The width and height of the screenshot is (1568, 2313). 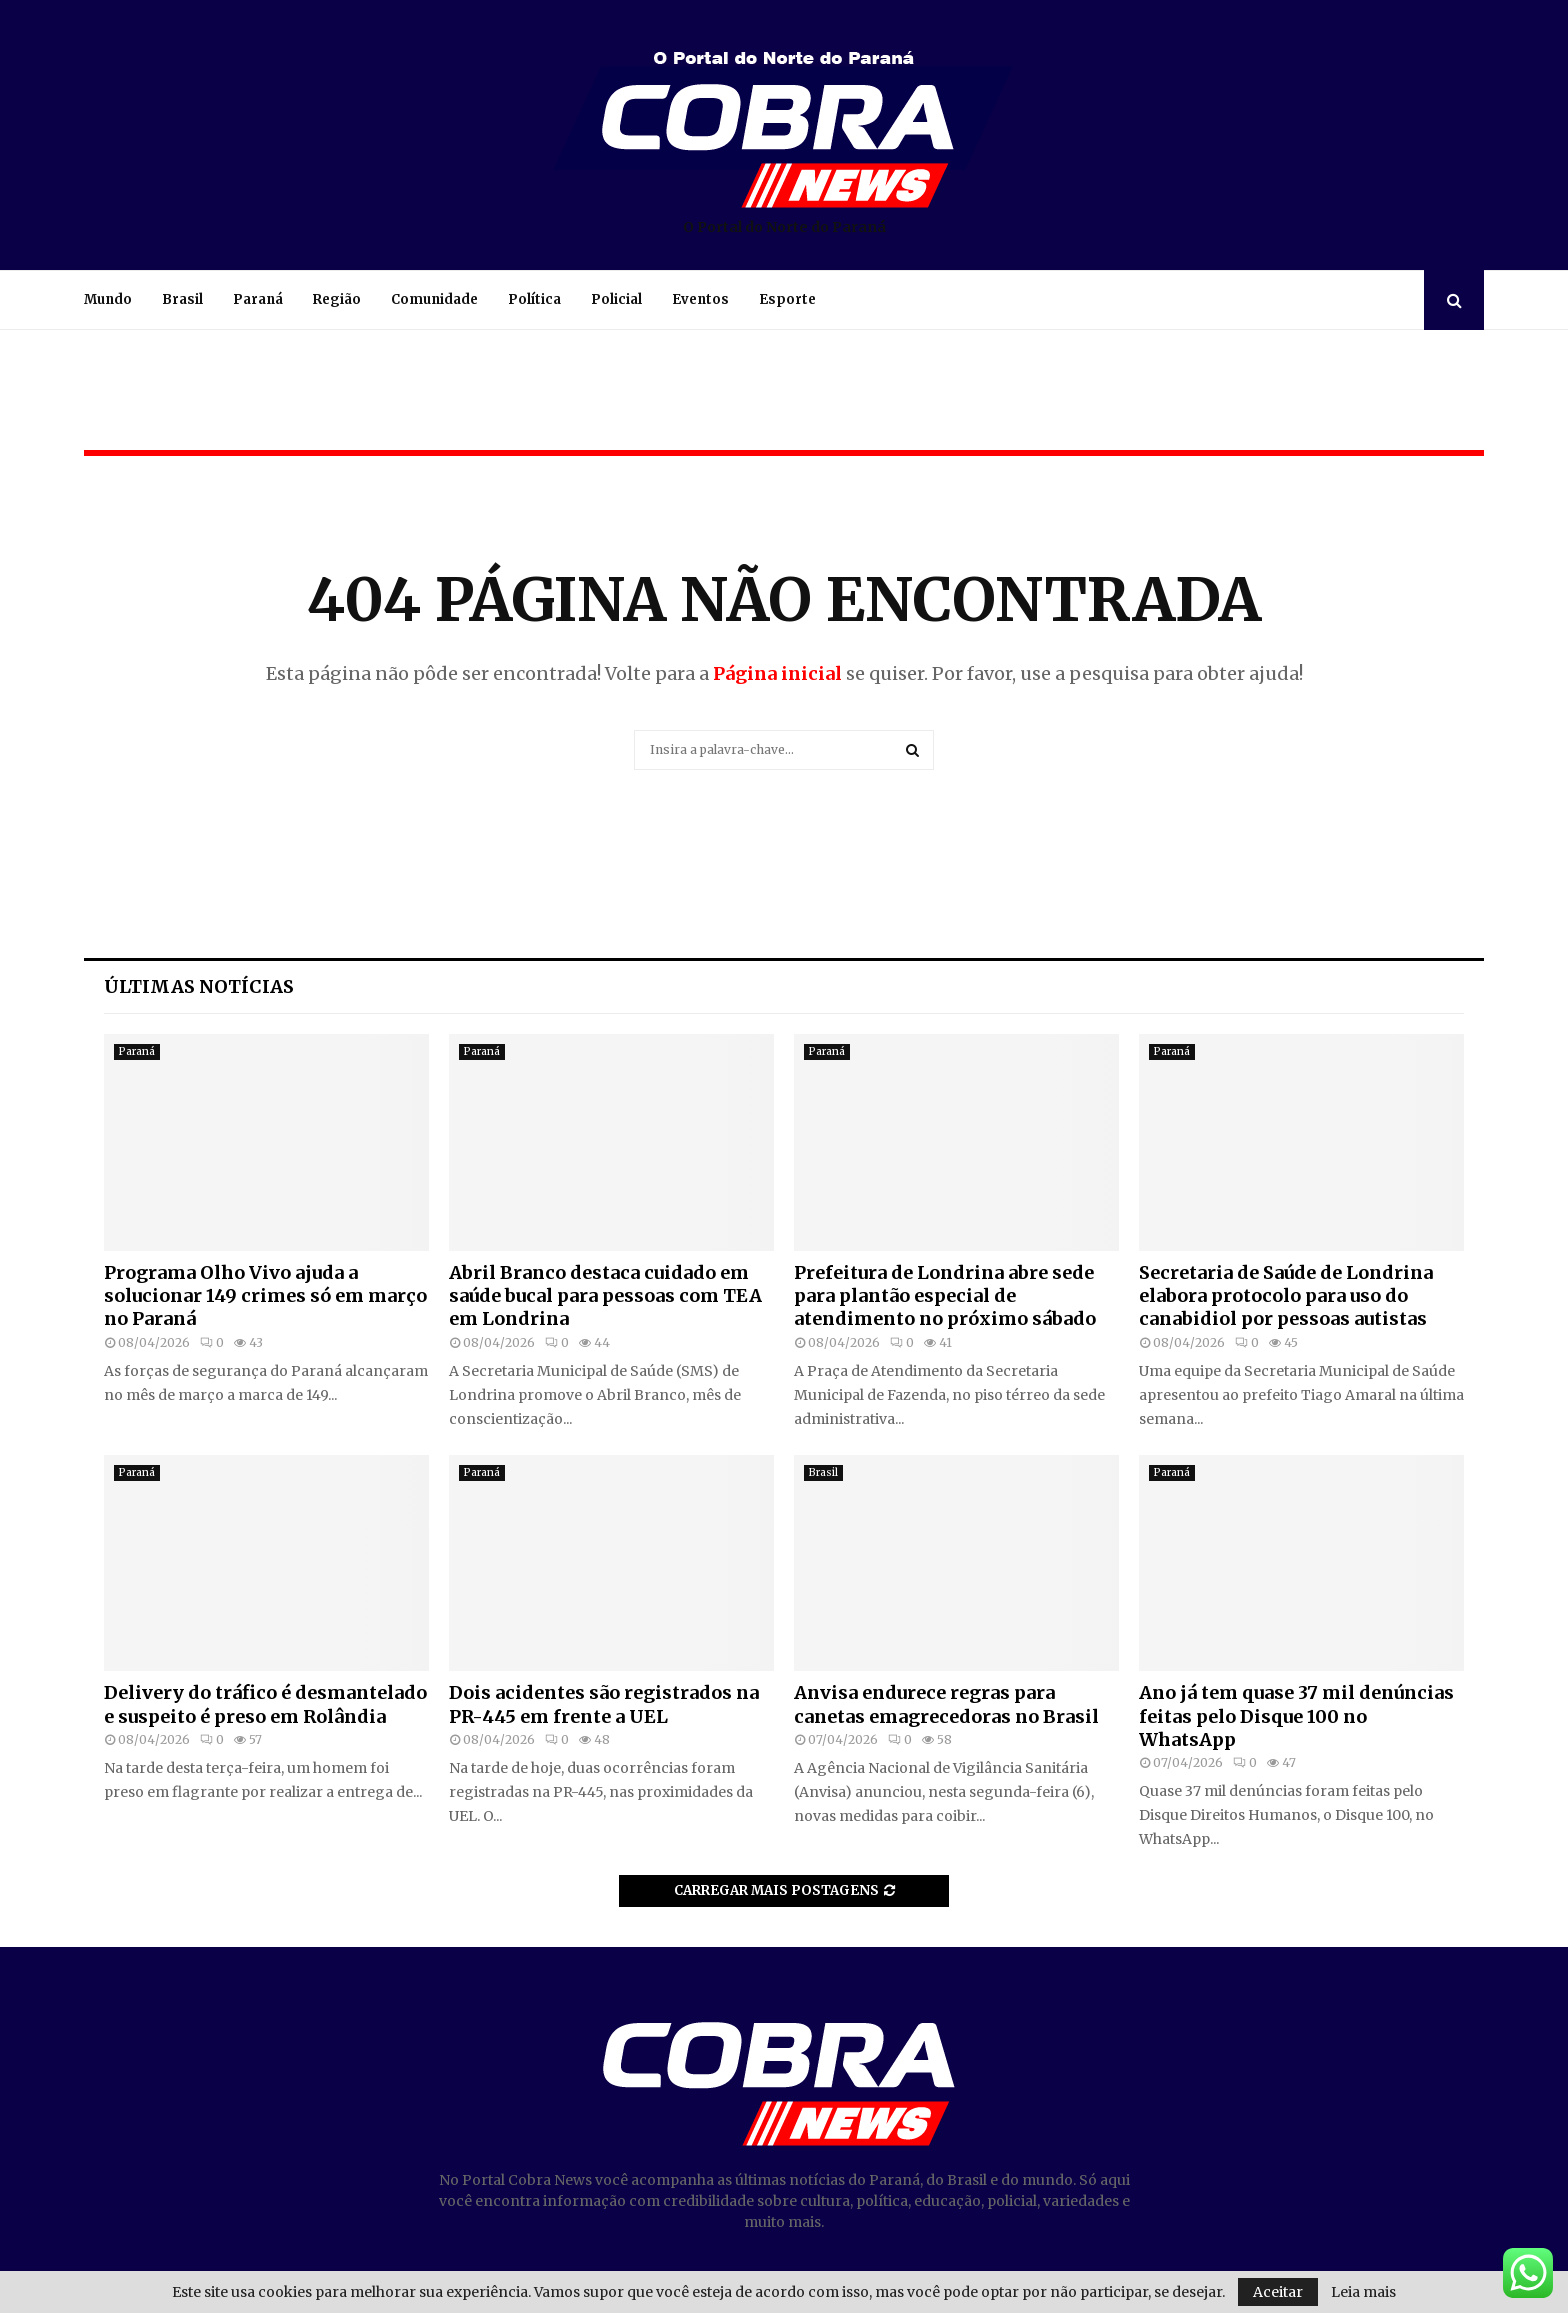 What do you see at coordinates (604, 1704) in the screenshot?
I see `Dois acidentes são registrados na PR-445 em frente a UEL` at bounding box center [604, 1704].